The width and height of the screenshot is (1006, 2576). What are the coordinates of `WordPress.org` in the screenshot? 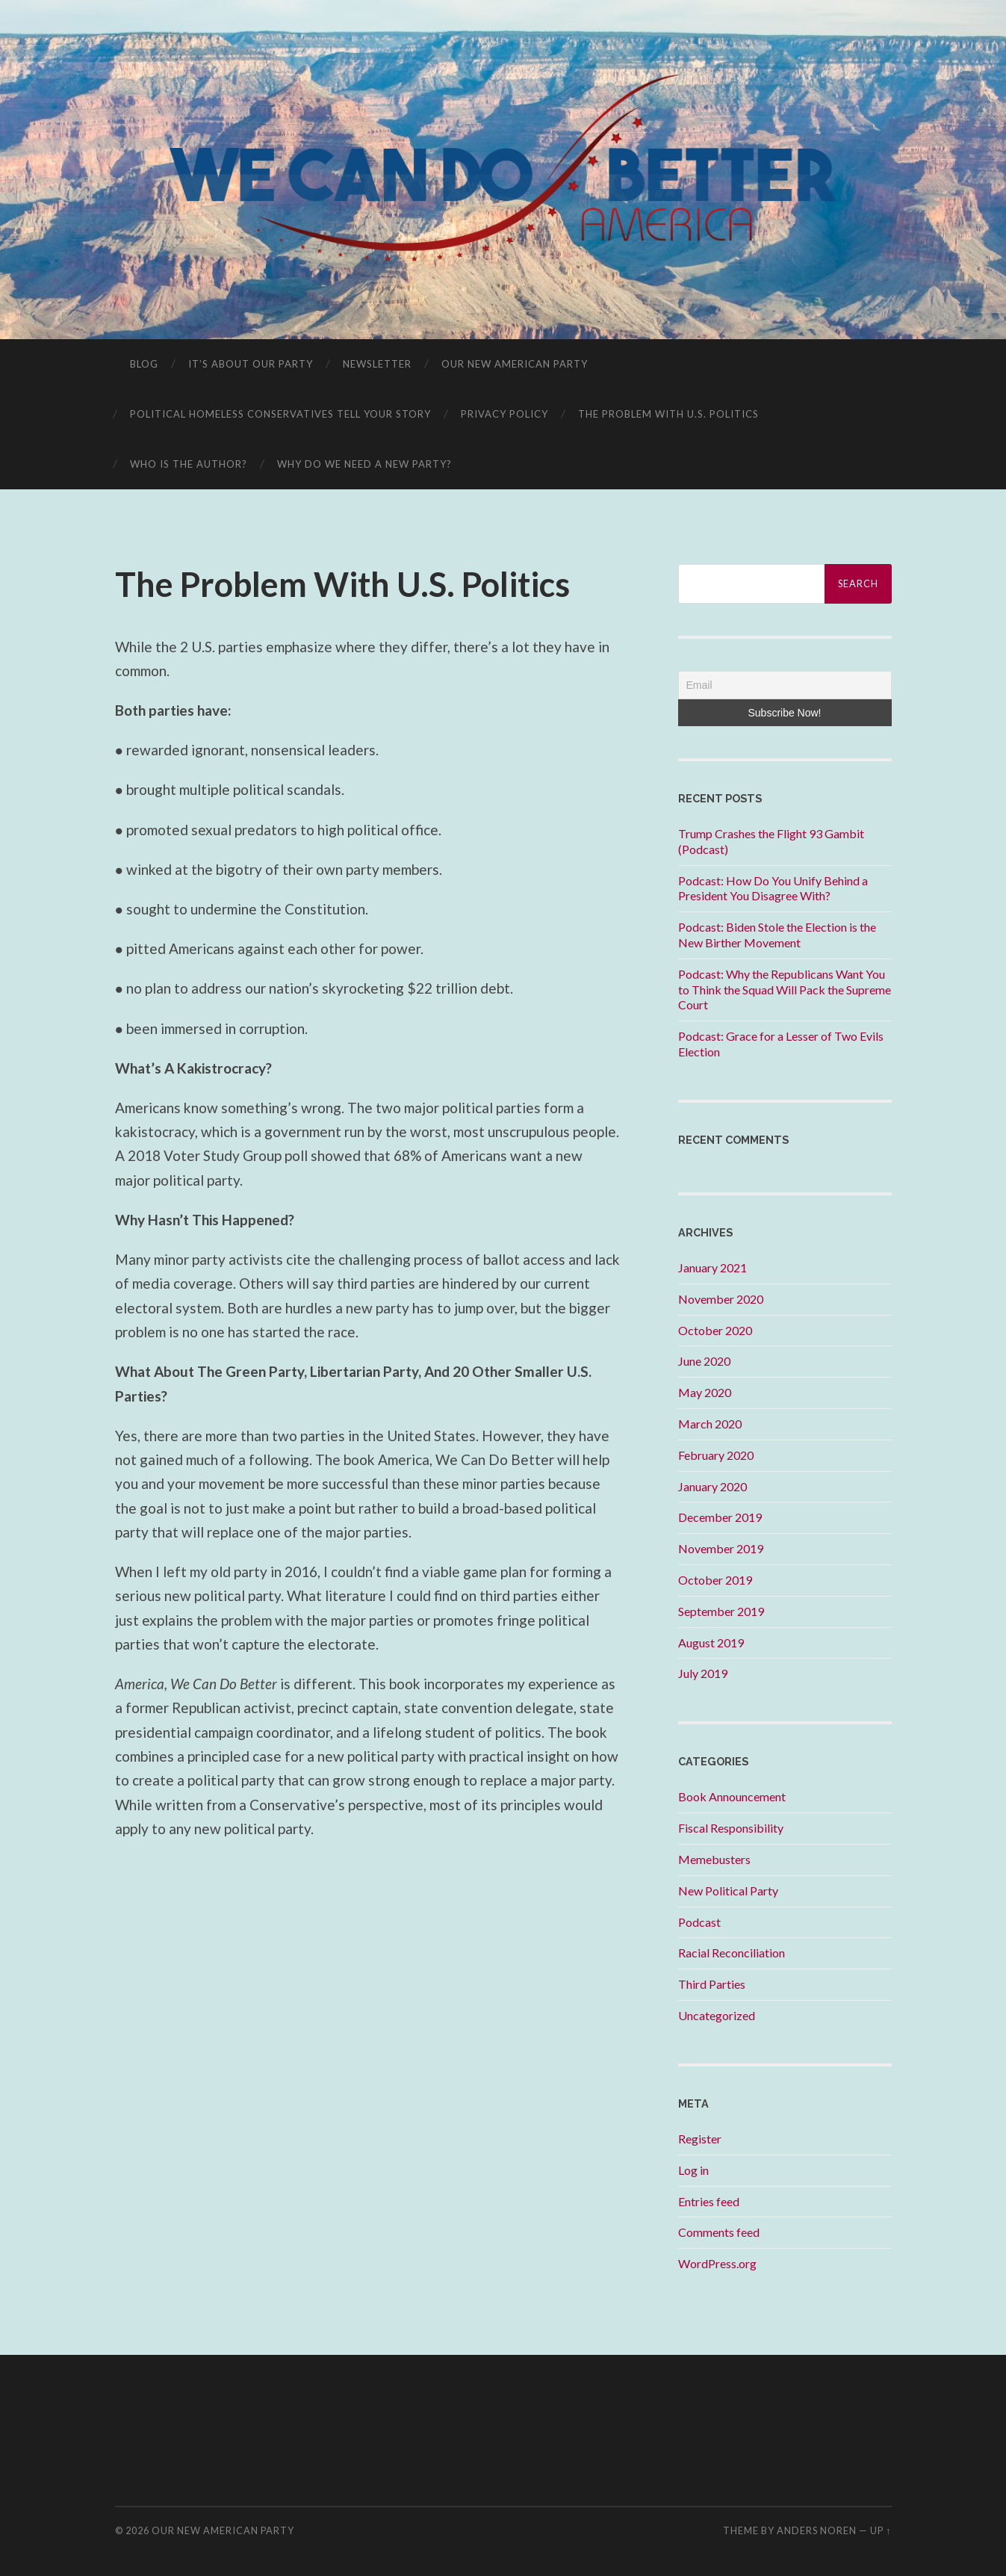 It's located at (717, 2263).